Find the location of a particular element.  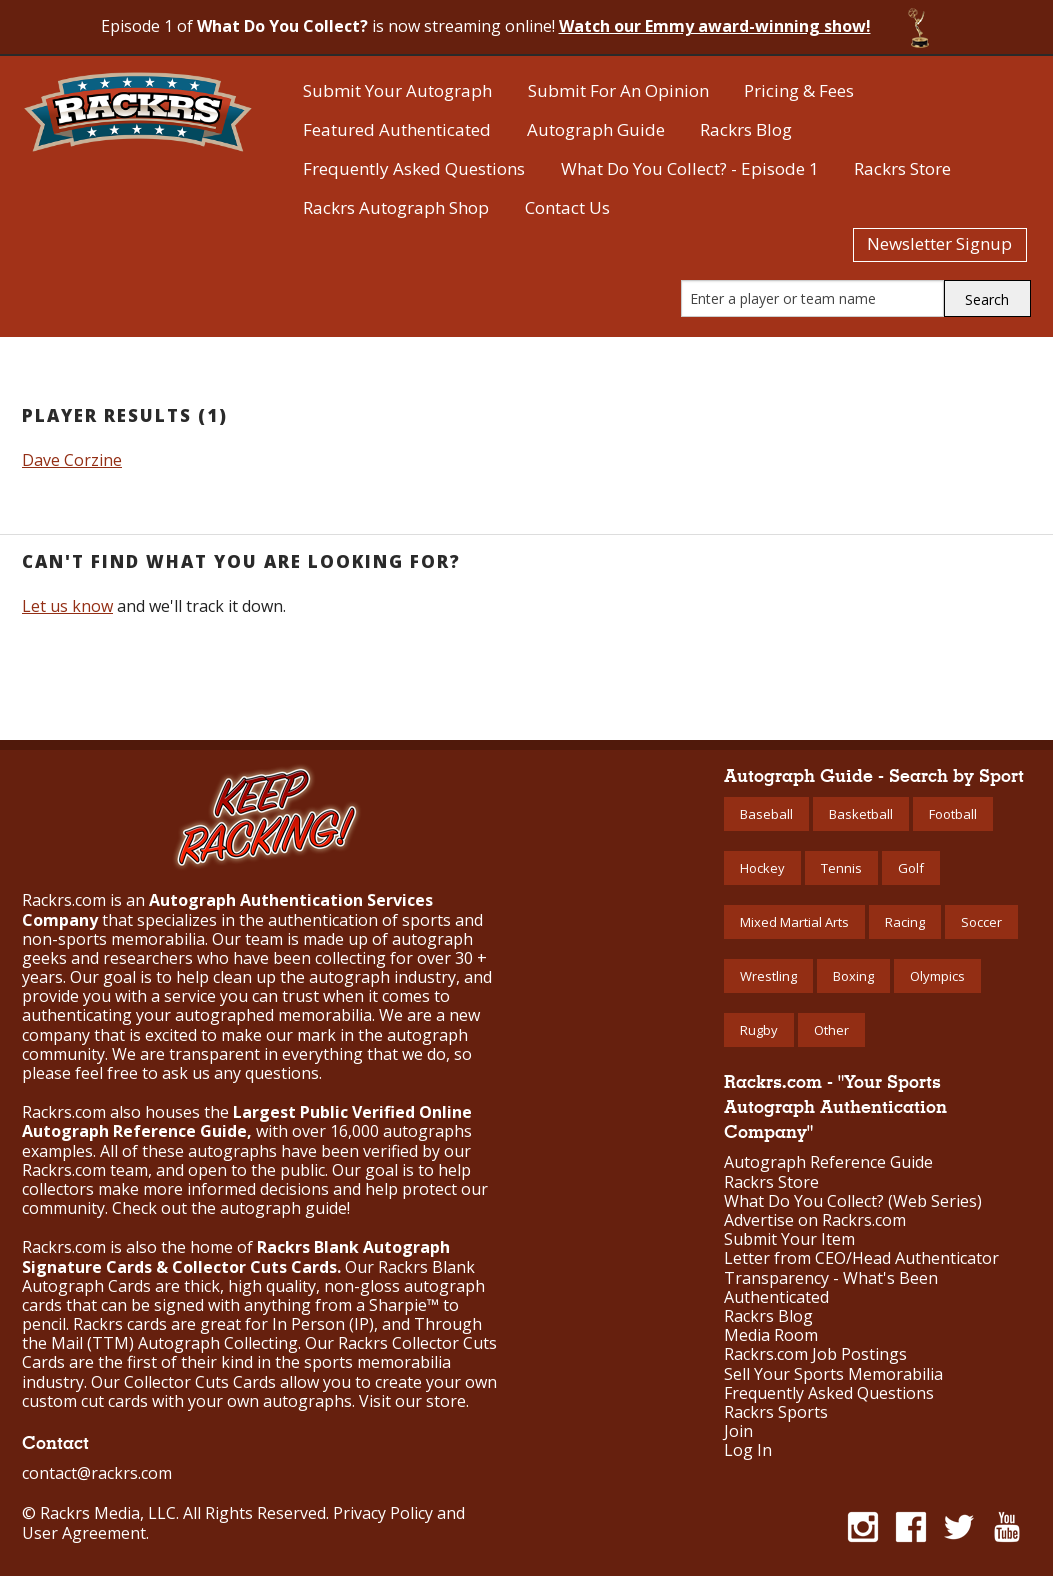

Submit Your Item is located at coordinates (789, 1239).